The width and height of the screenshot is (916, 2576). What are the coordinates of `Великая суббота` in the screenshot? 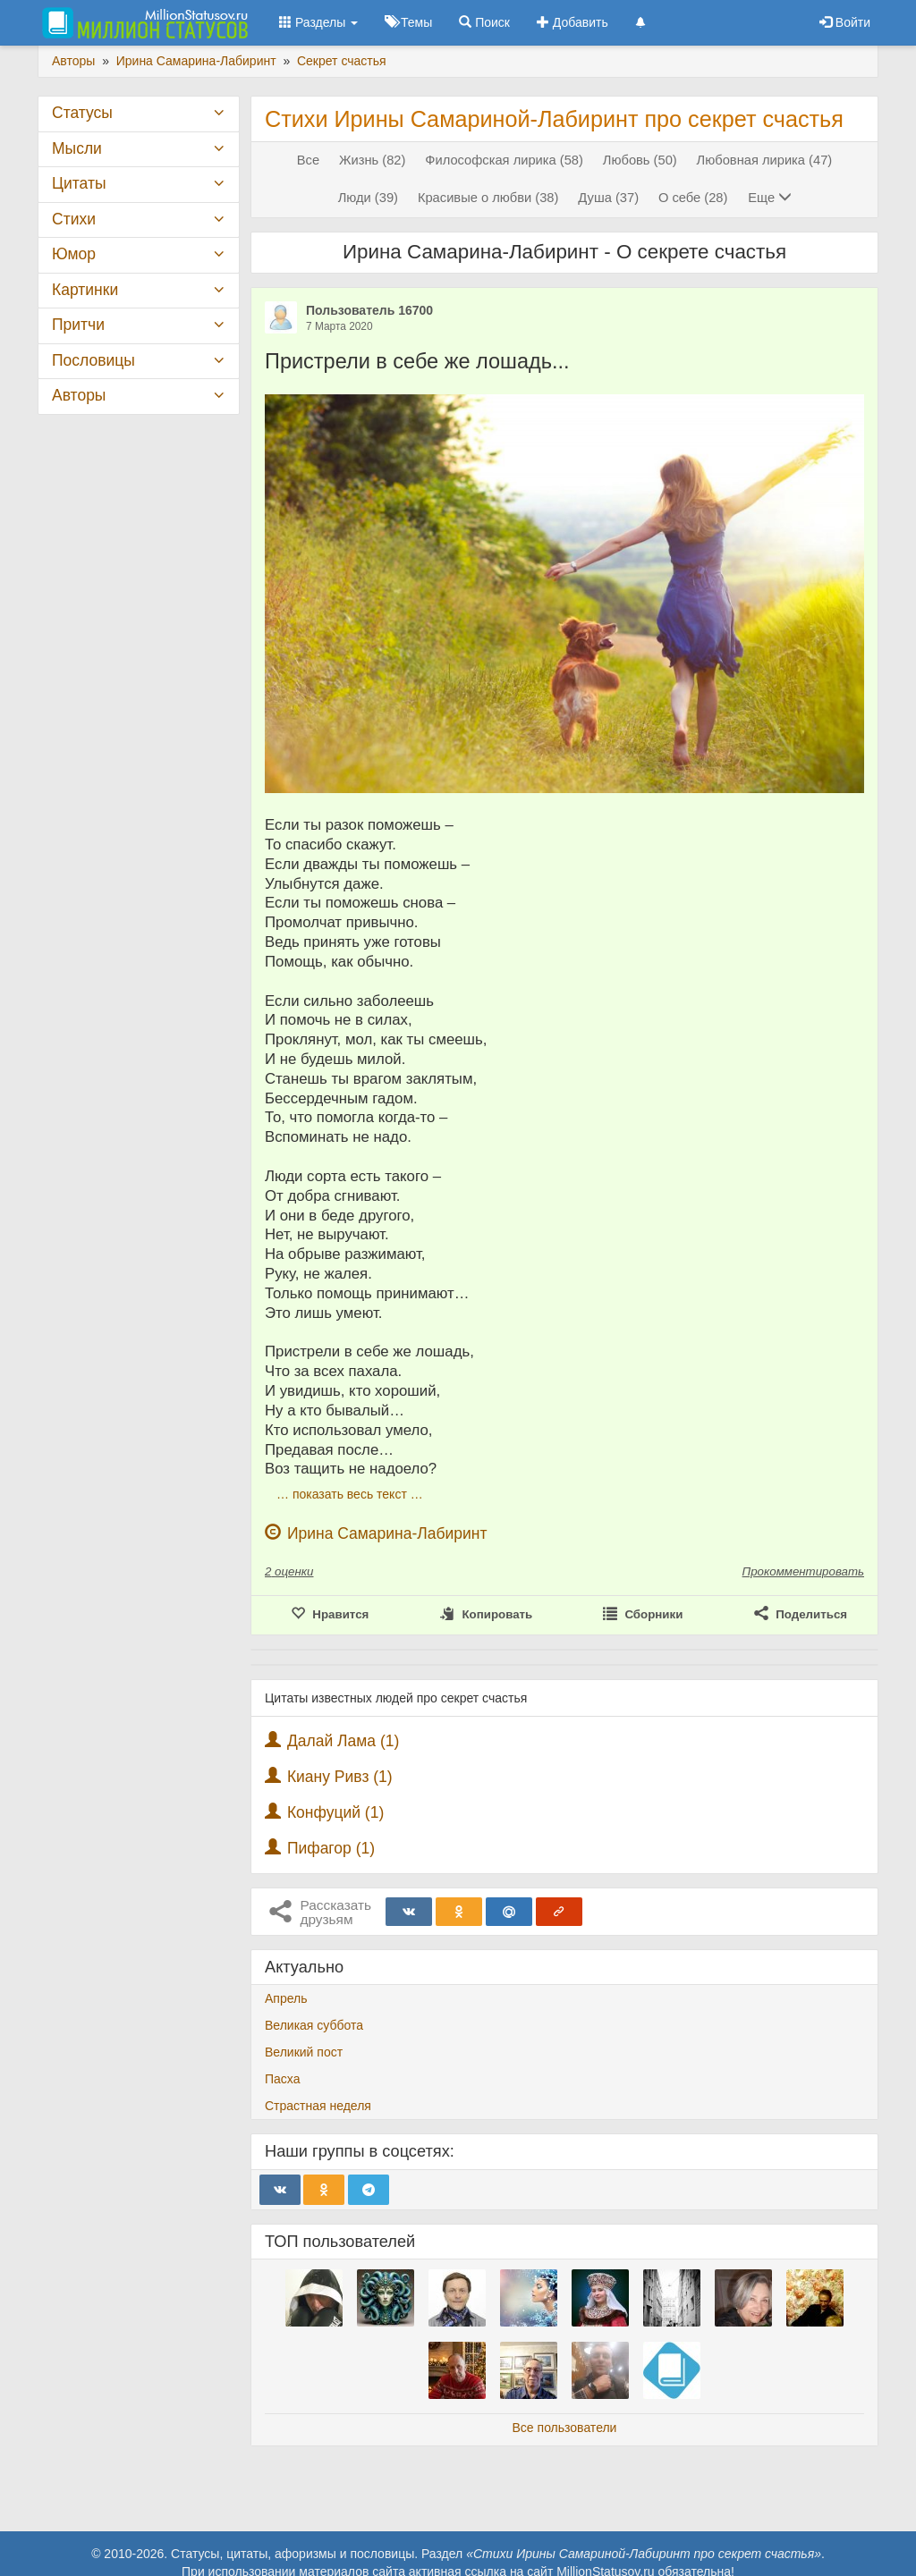 It's located at (314, 2025).